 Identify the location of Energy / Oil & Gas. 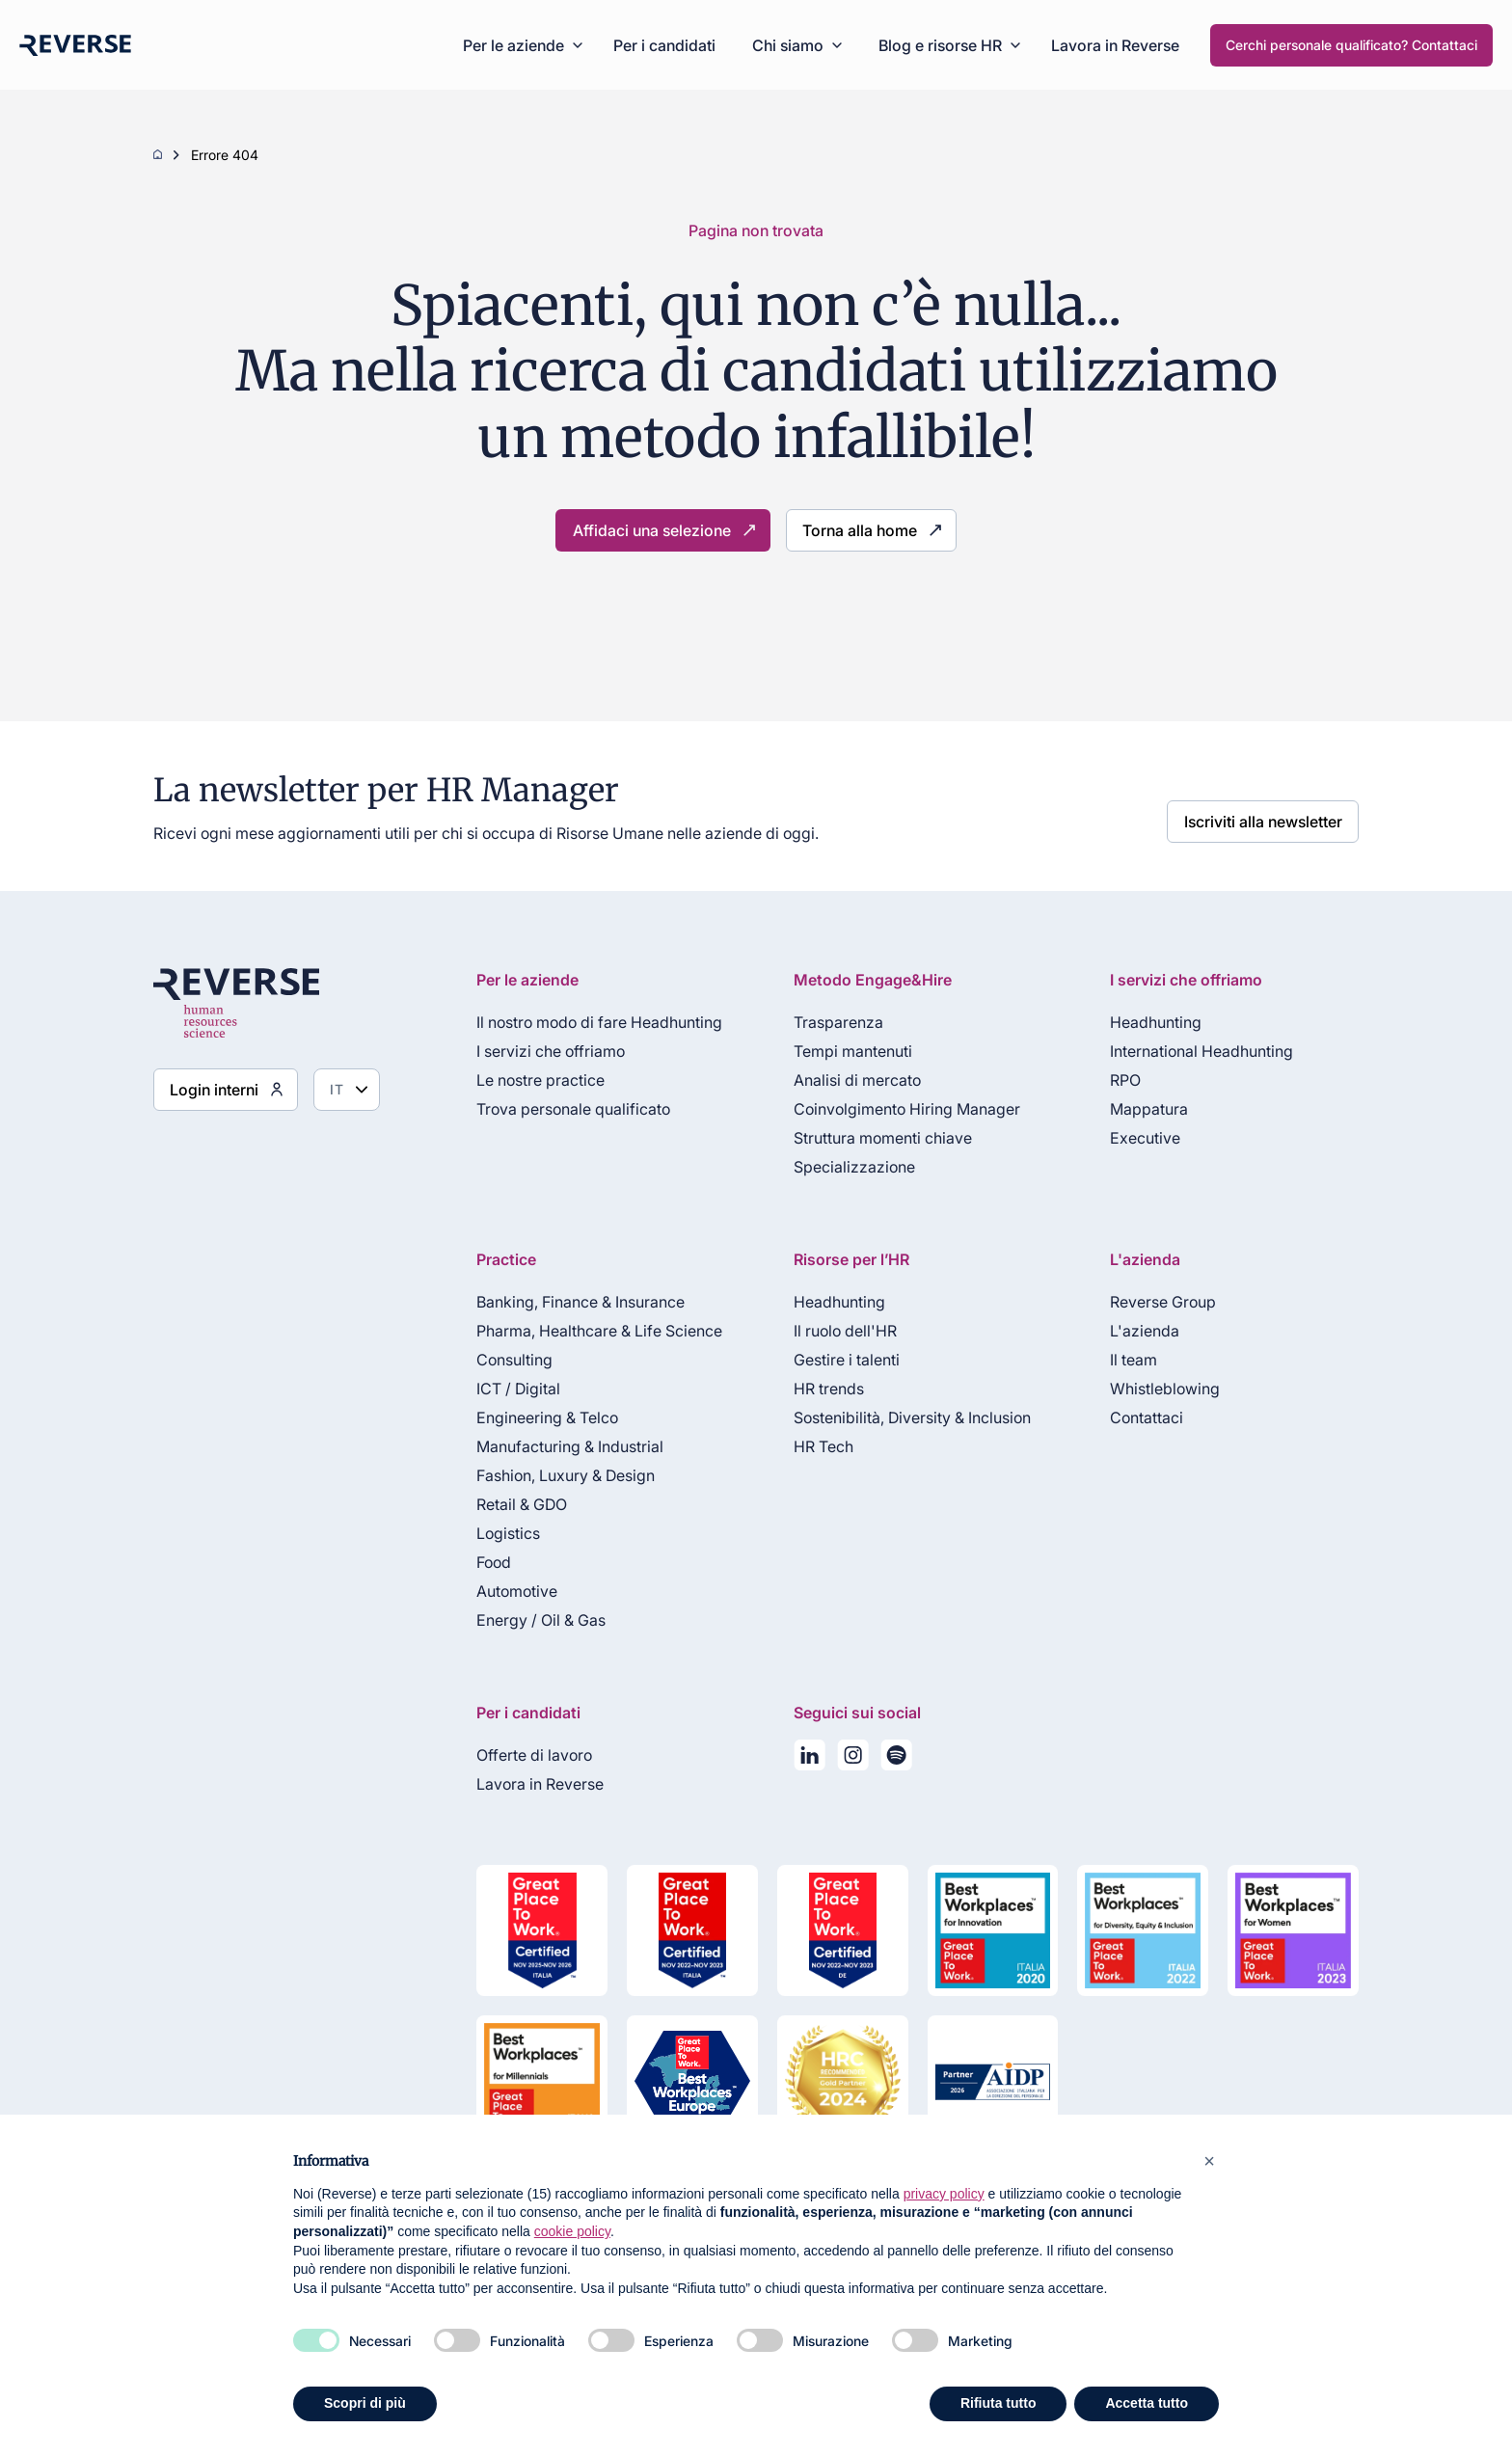
(528, 1620).